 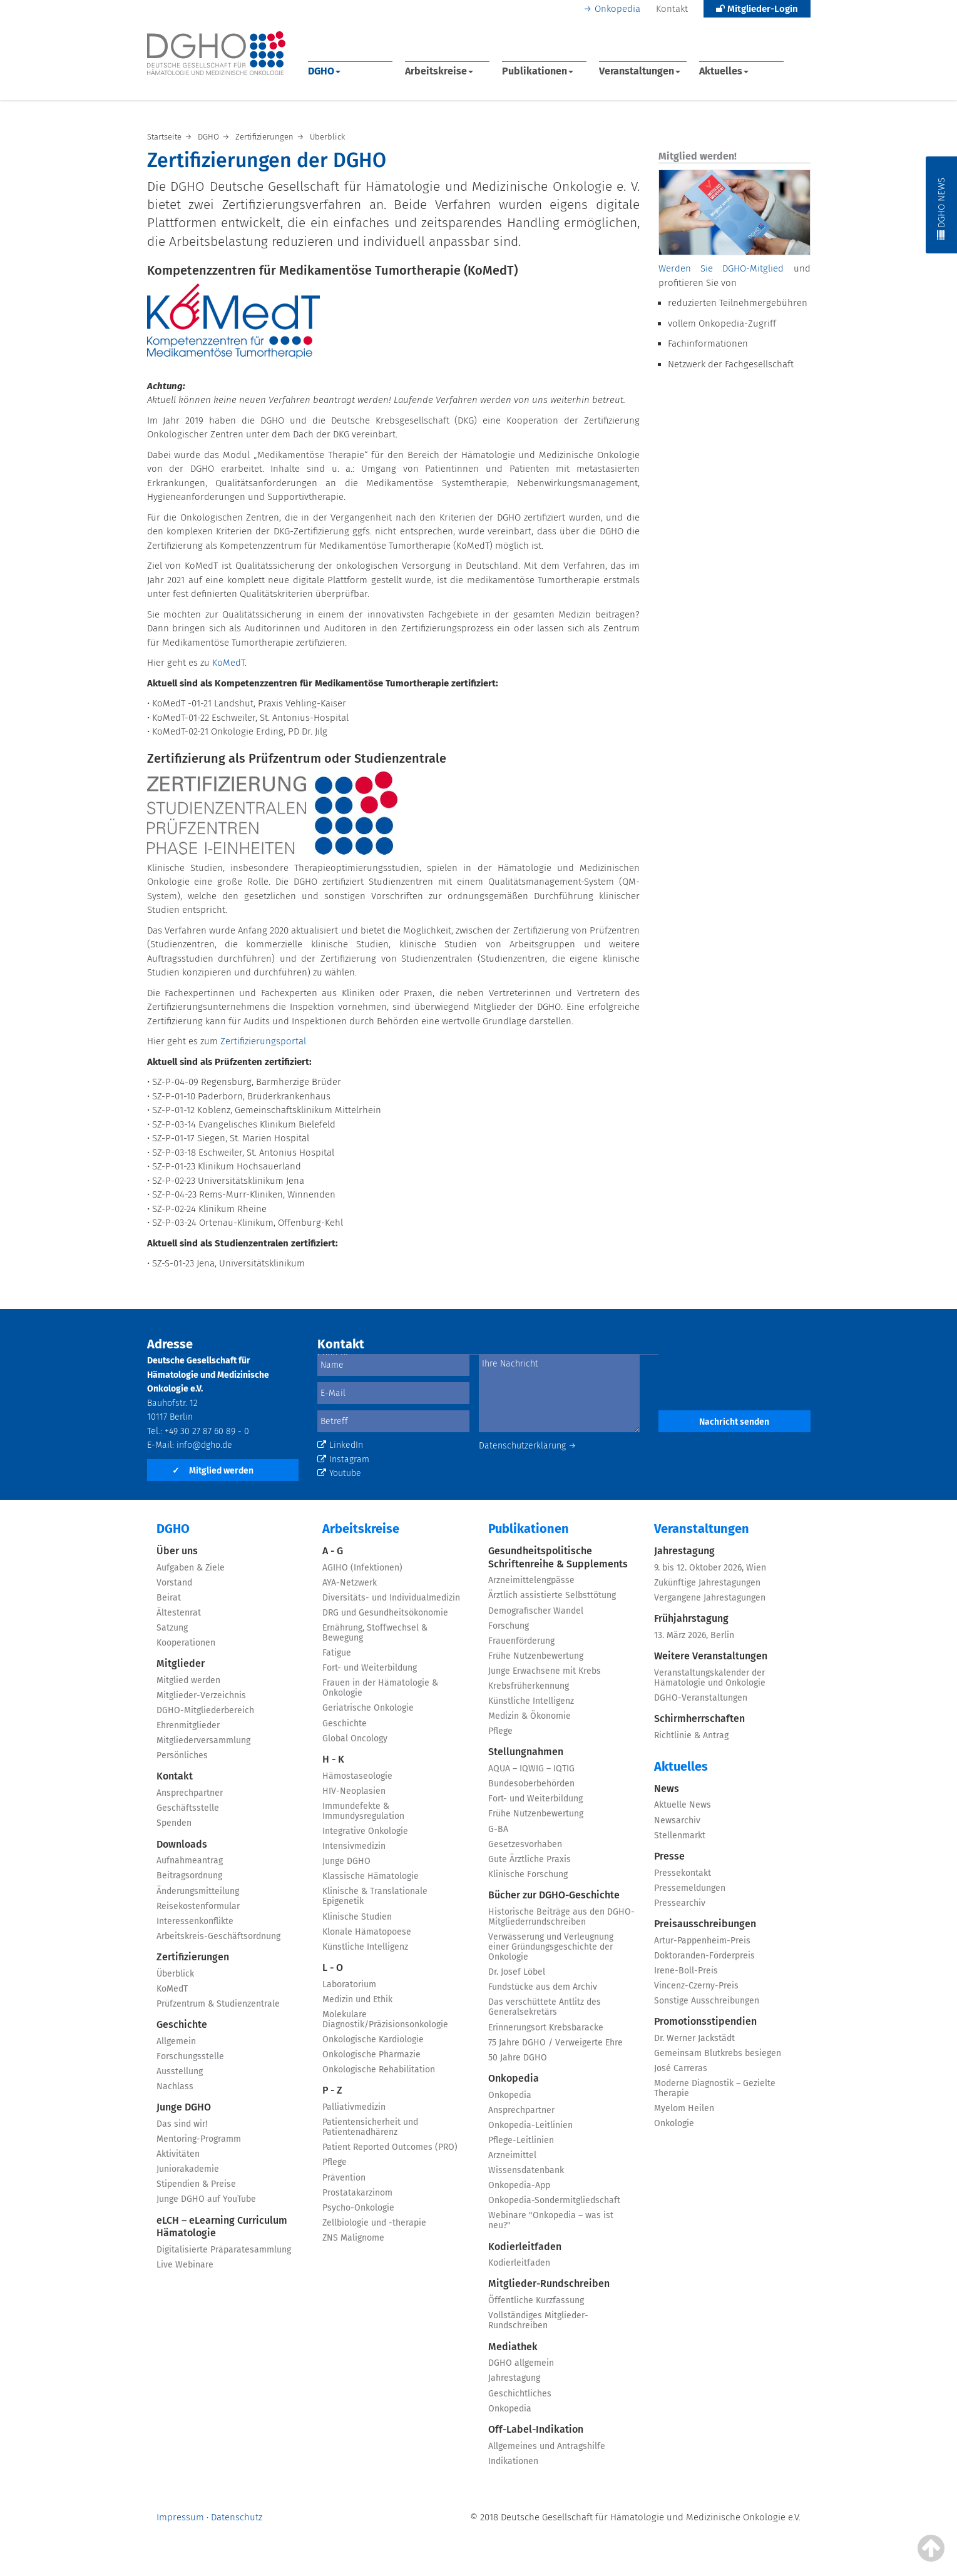 What do you see at coordinates (706, 2000) in the screenshot?
I see `Sonstige Ausschreibungen` at bounding box center [706, 2000].